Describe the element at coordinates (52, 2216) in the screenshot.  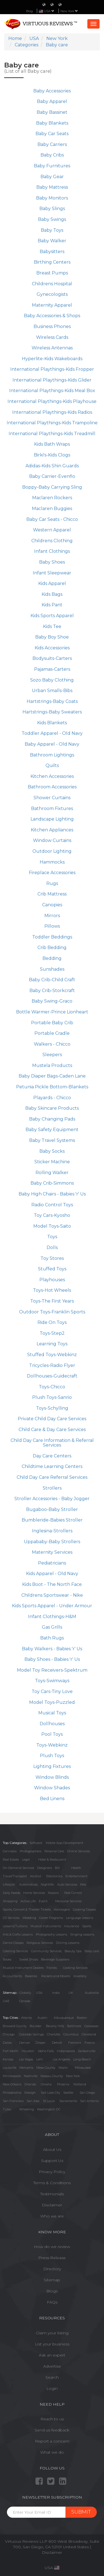
I see `Who we are` at that location.